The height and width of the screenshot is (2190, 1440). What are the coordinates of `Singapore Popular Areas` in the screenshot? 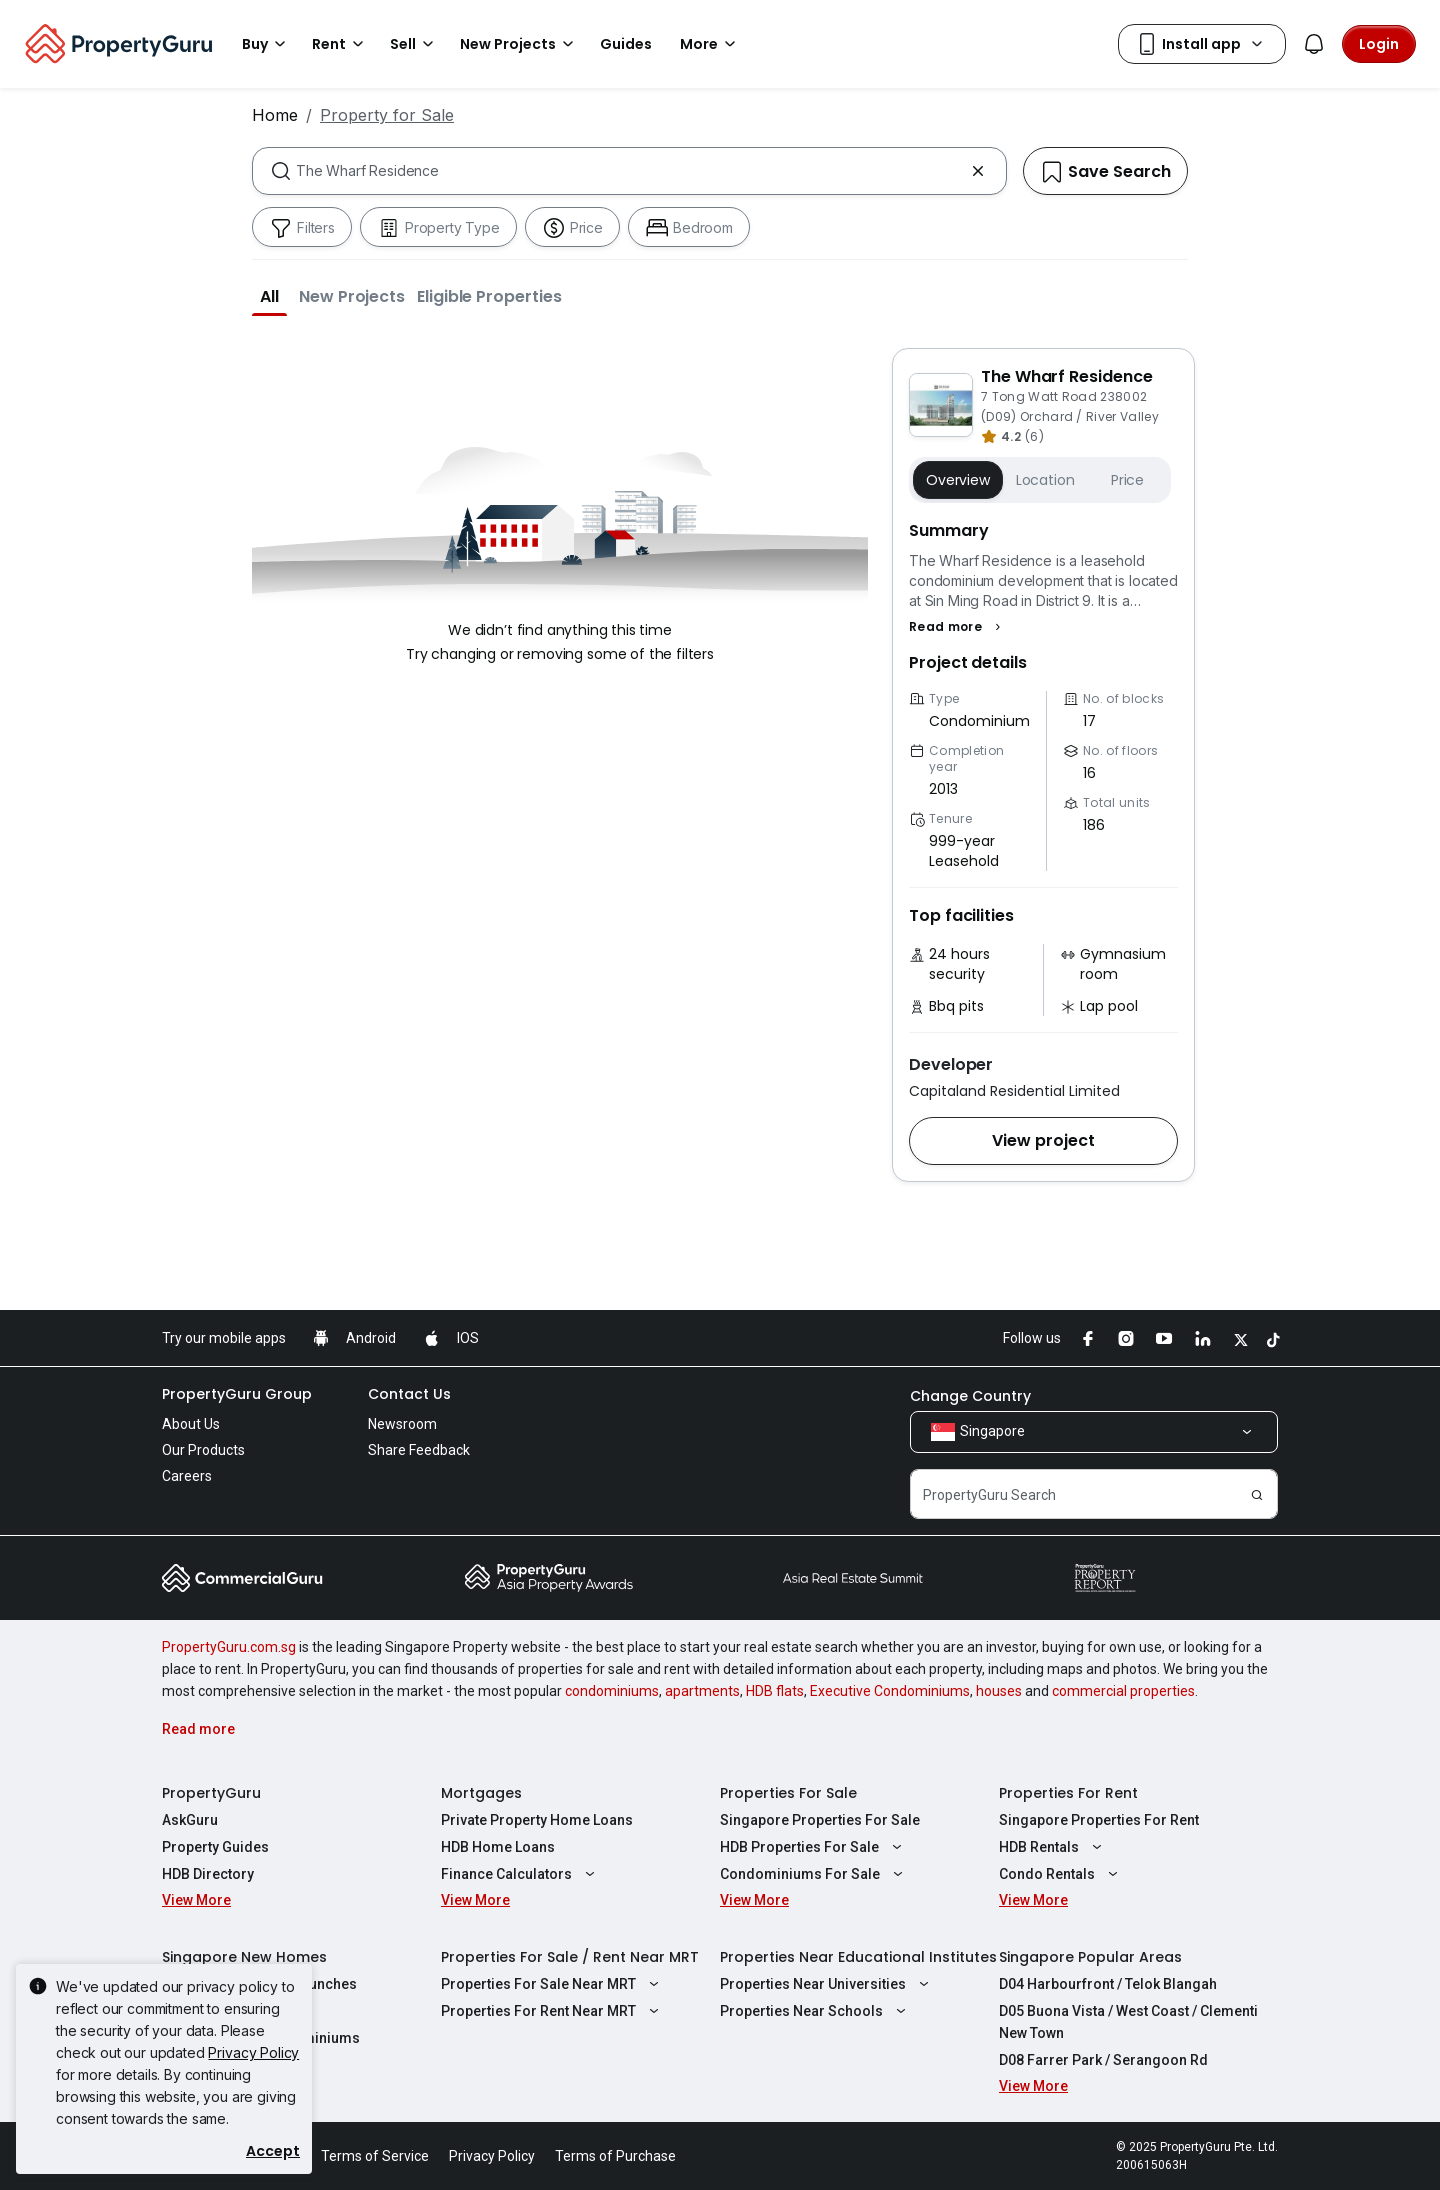 It's located at (1090, 1957).